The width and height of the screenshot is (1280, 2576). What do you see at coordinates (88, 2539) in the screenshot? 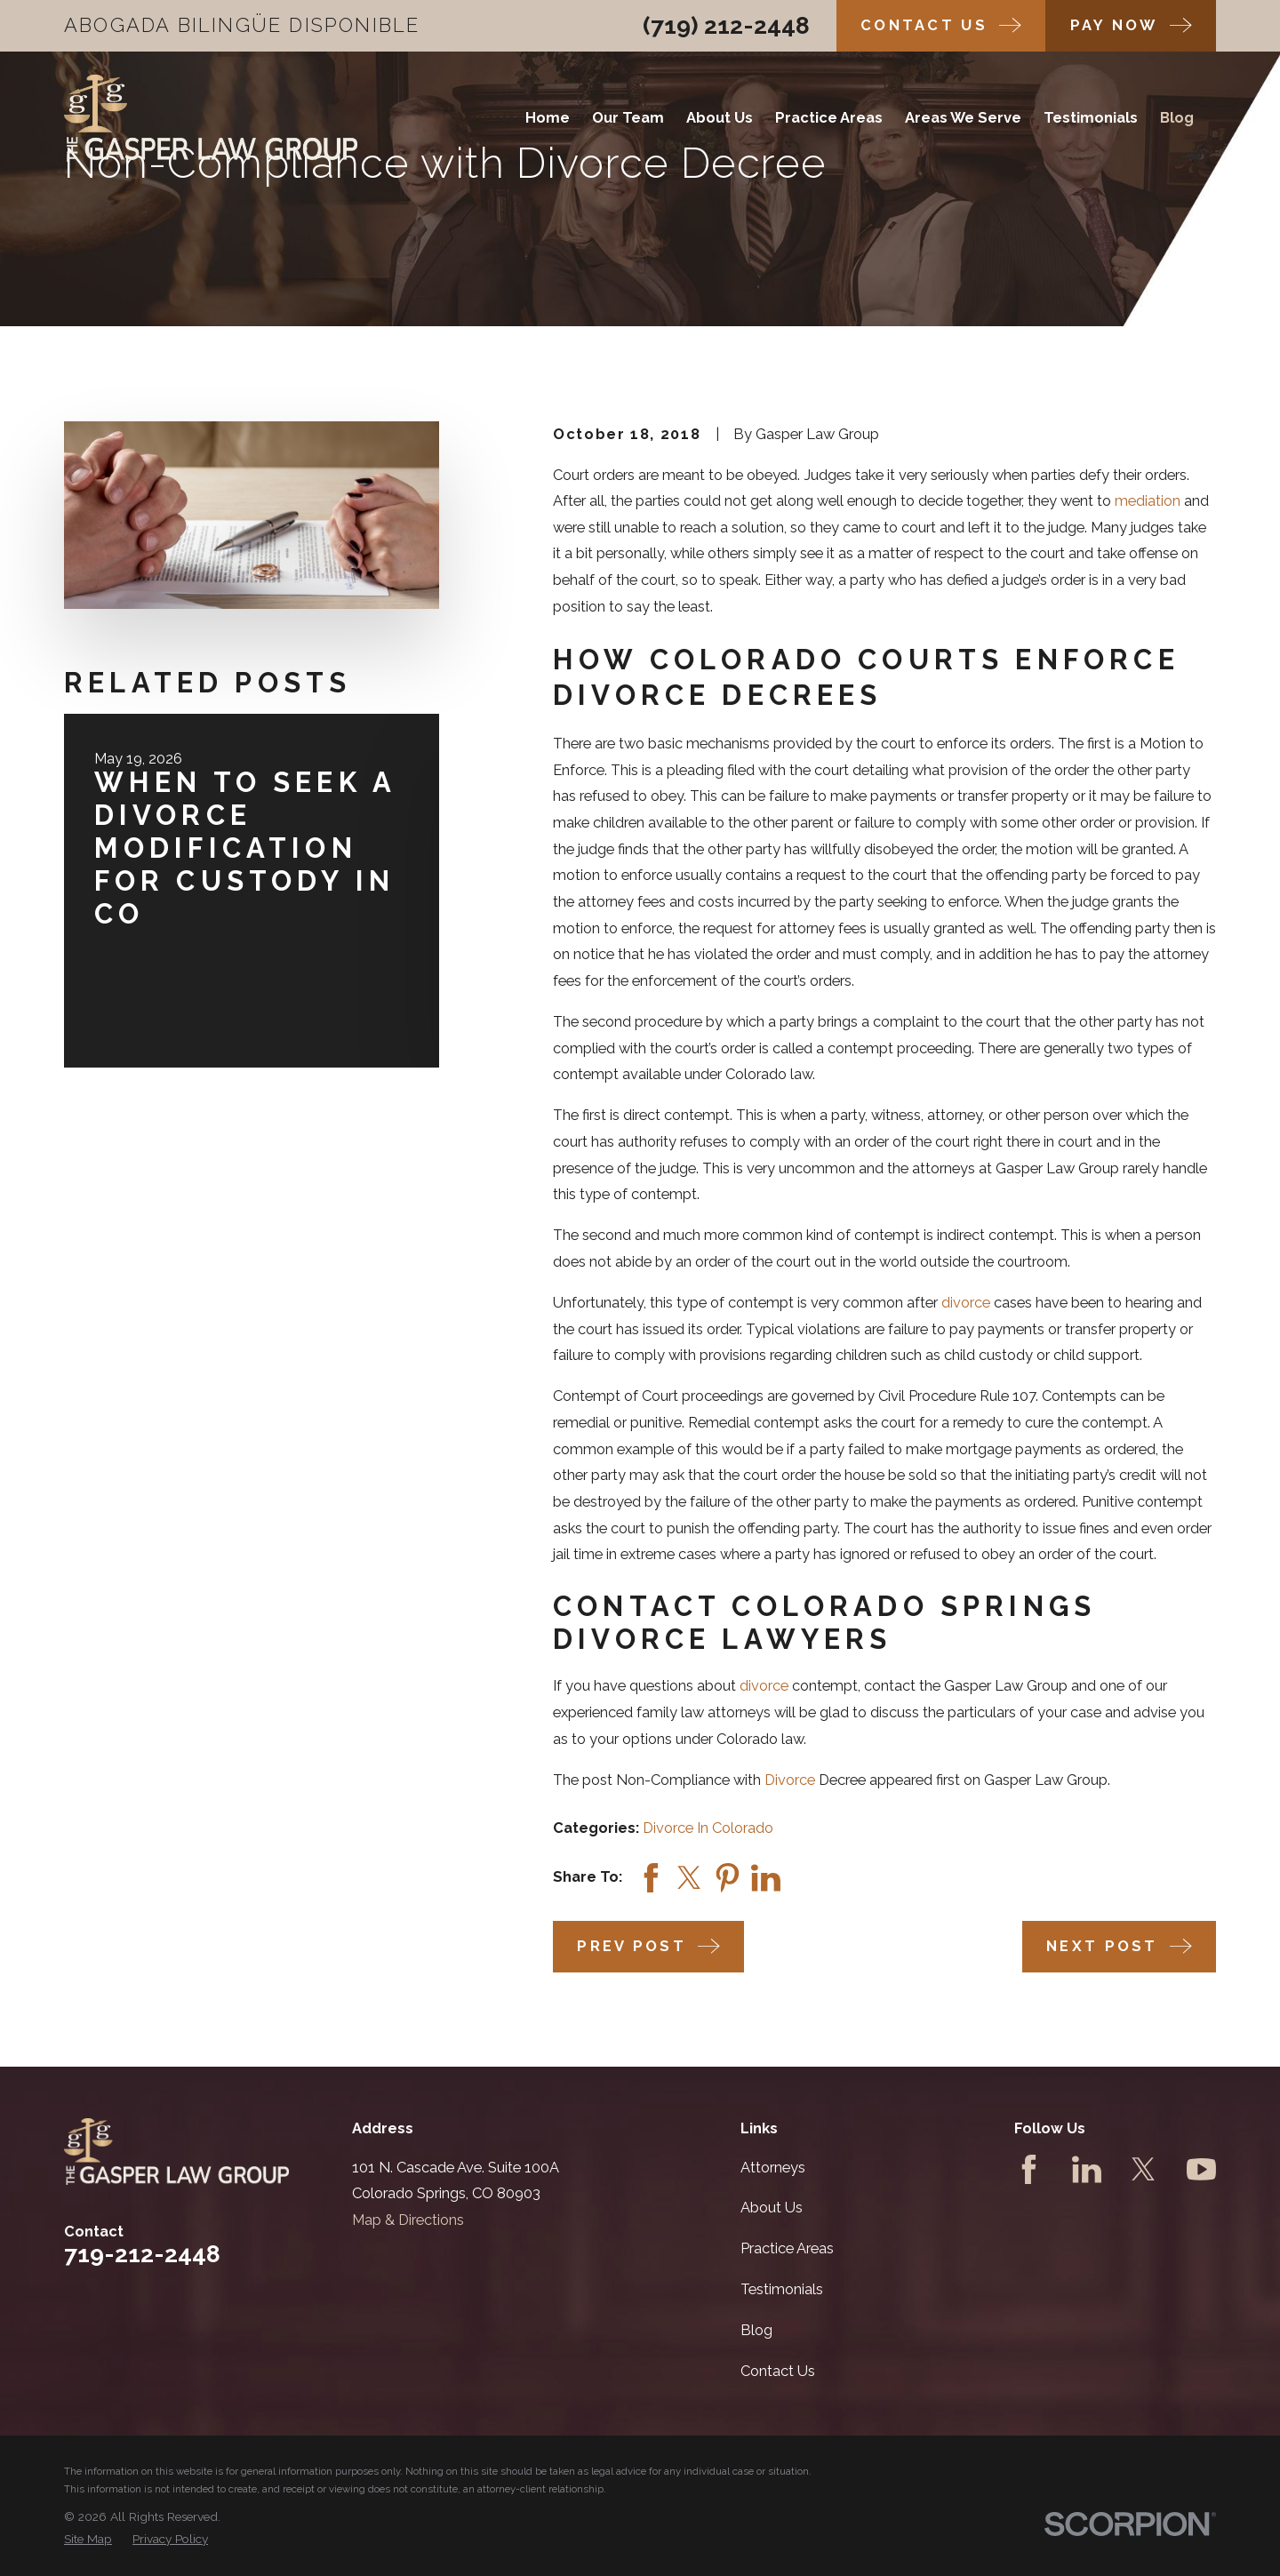
I see `[menuitem]` at bounding box center [88, 2539].